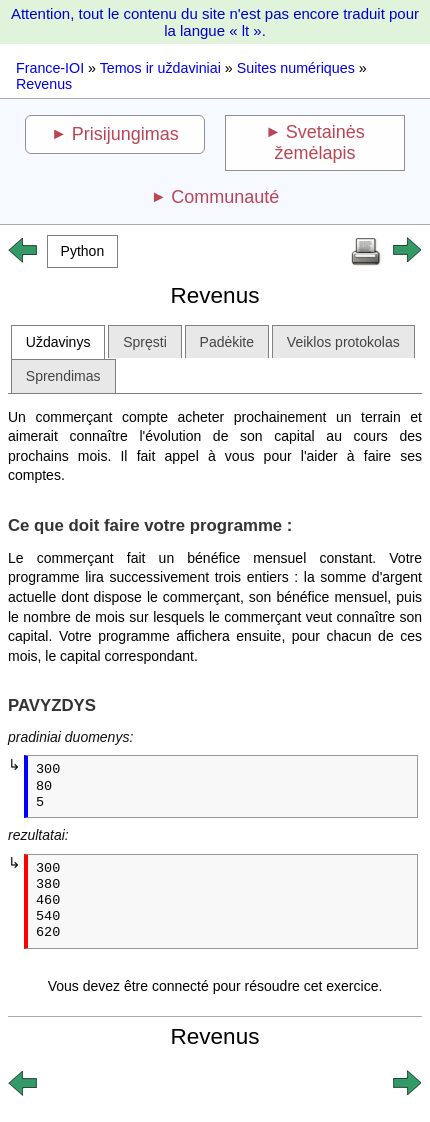 This screenshot has height=1122, width=430. What do you see at coordinates (44, 84) in the screenshot?
I see `Revenus` at bounding box center [44, 84].